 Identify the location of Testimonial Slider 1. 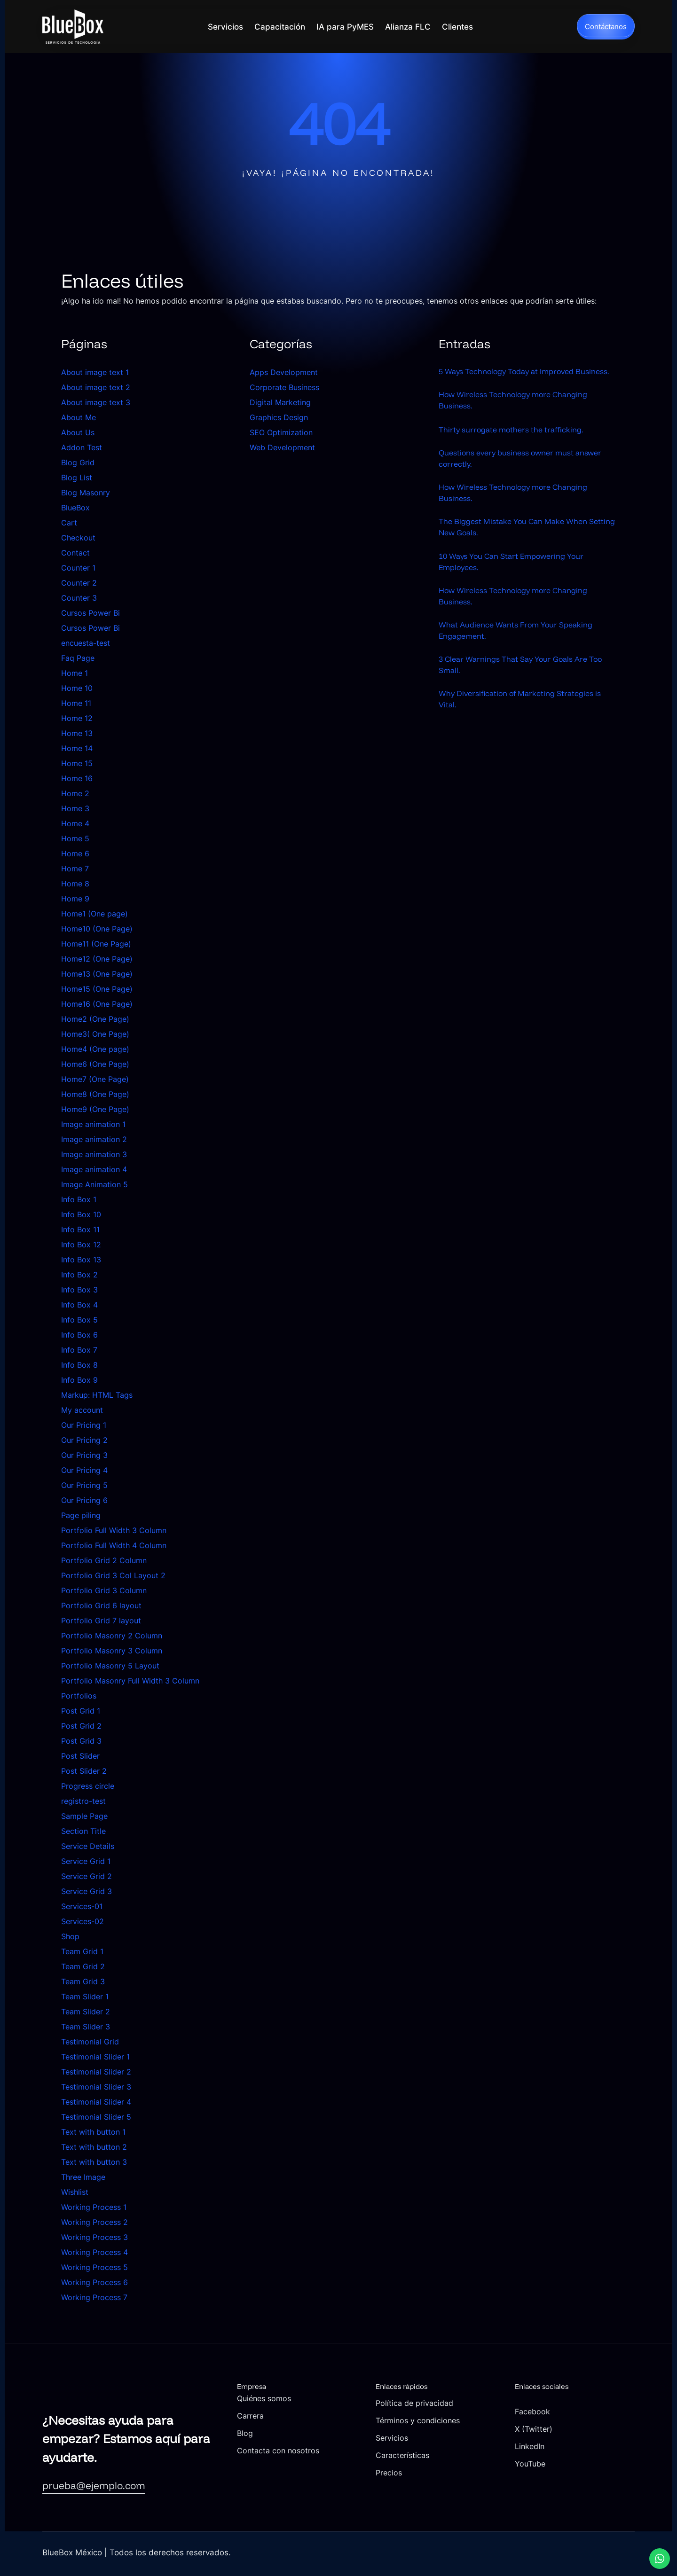
(95, 2056).